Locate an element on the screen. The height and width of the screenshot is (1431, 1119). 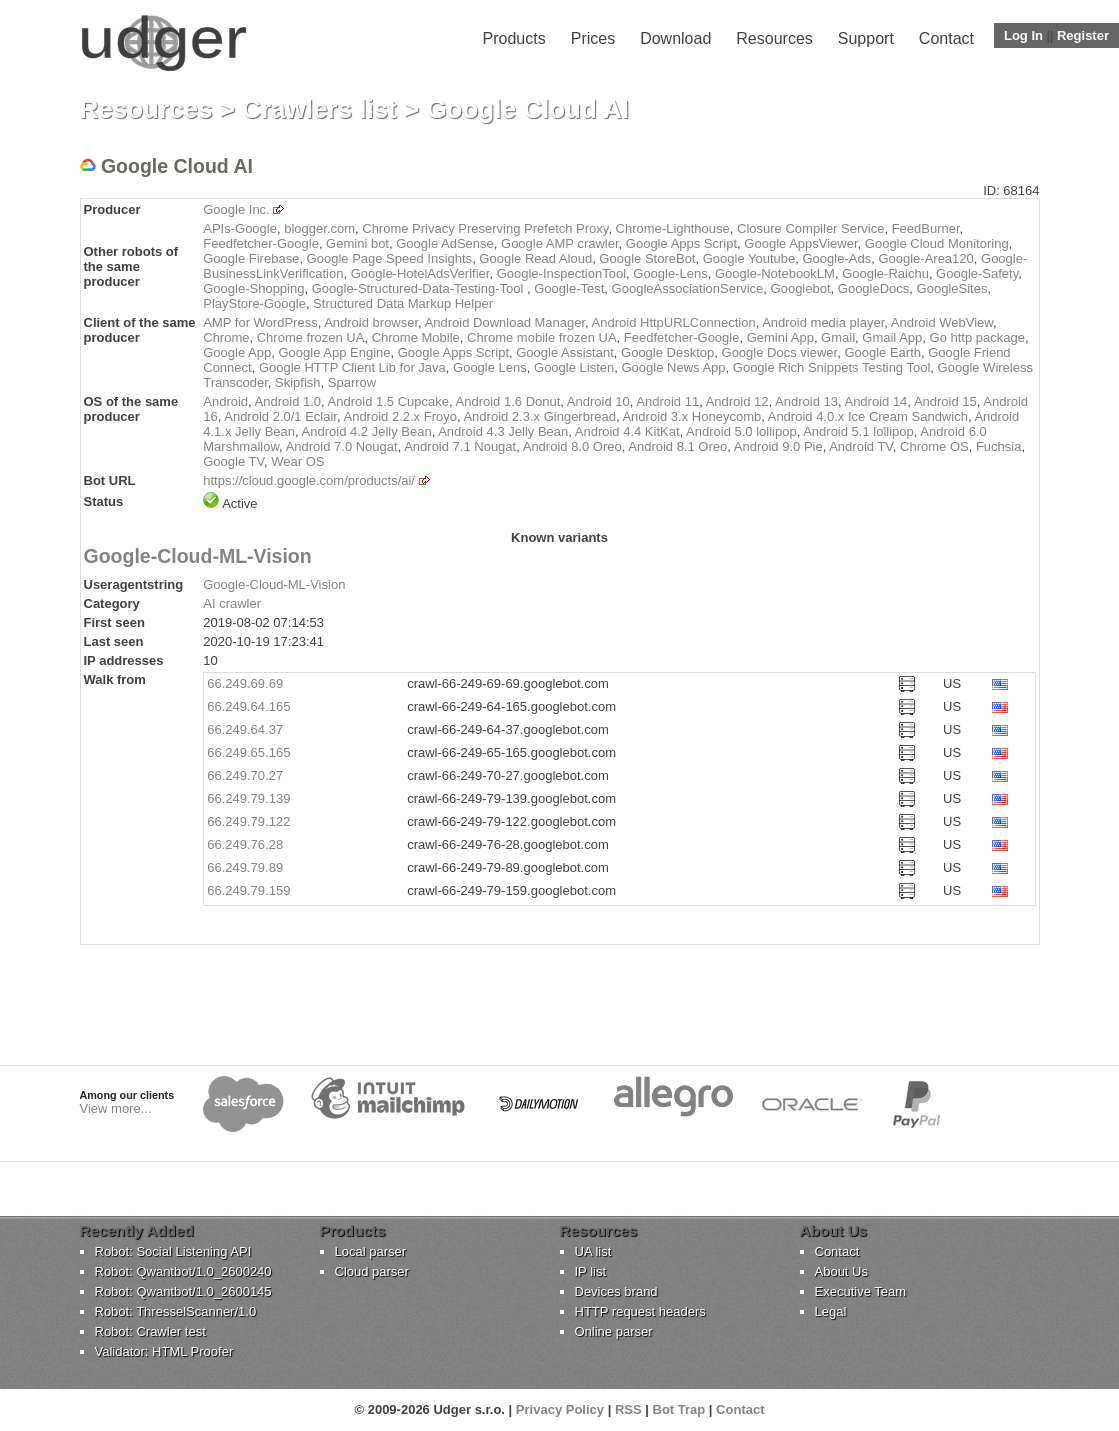
Google-InspectionTool is located at coordinates (561, 273).